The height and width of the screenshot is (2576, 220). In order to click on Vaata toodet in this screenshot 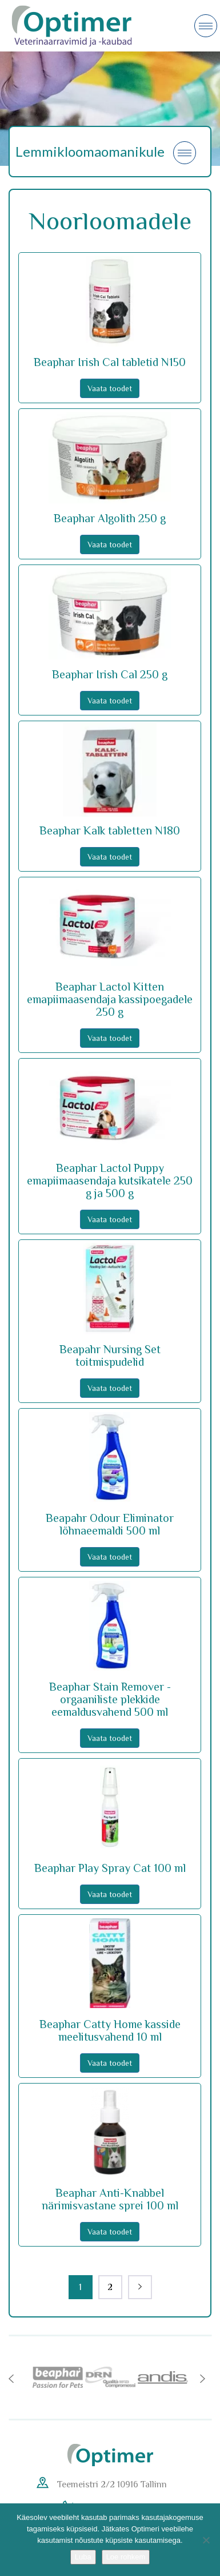, I will do `click(109, 388)`.